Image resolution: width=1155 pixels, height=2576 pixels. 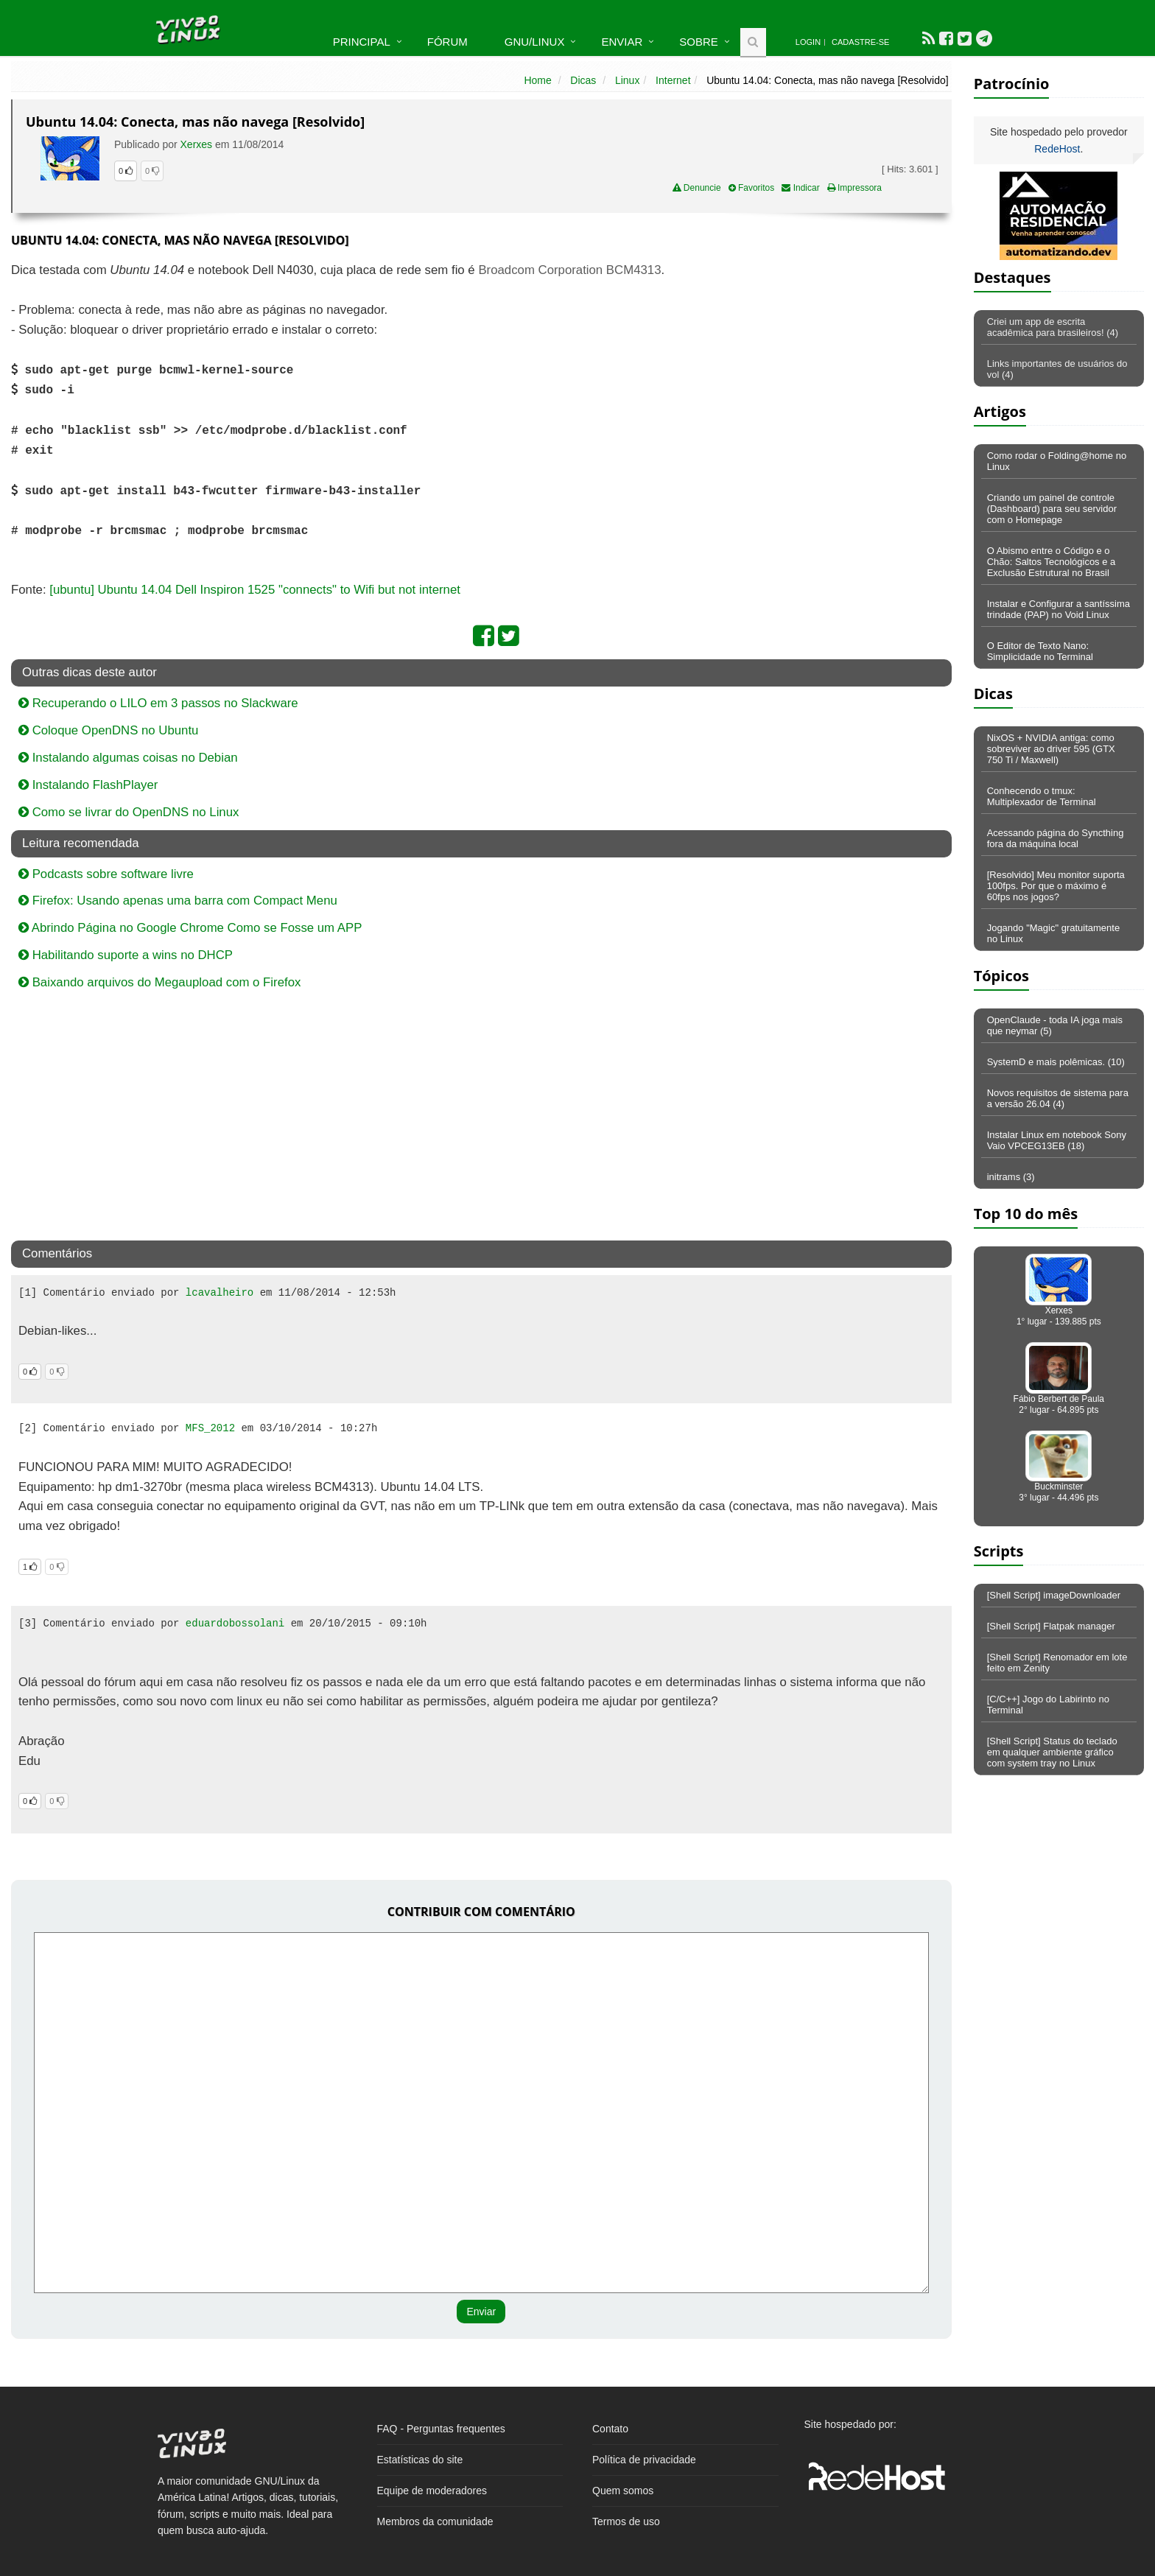 I want to click on Coloque OpenDNS no Ubuntu, so click(x=108, y=730).